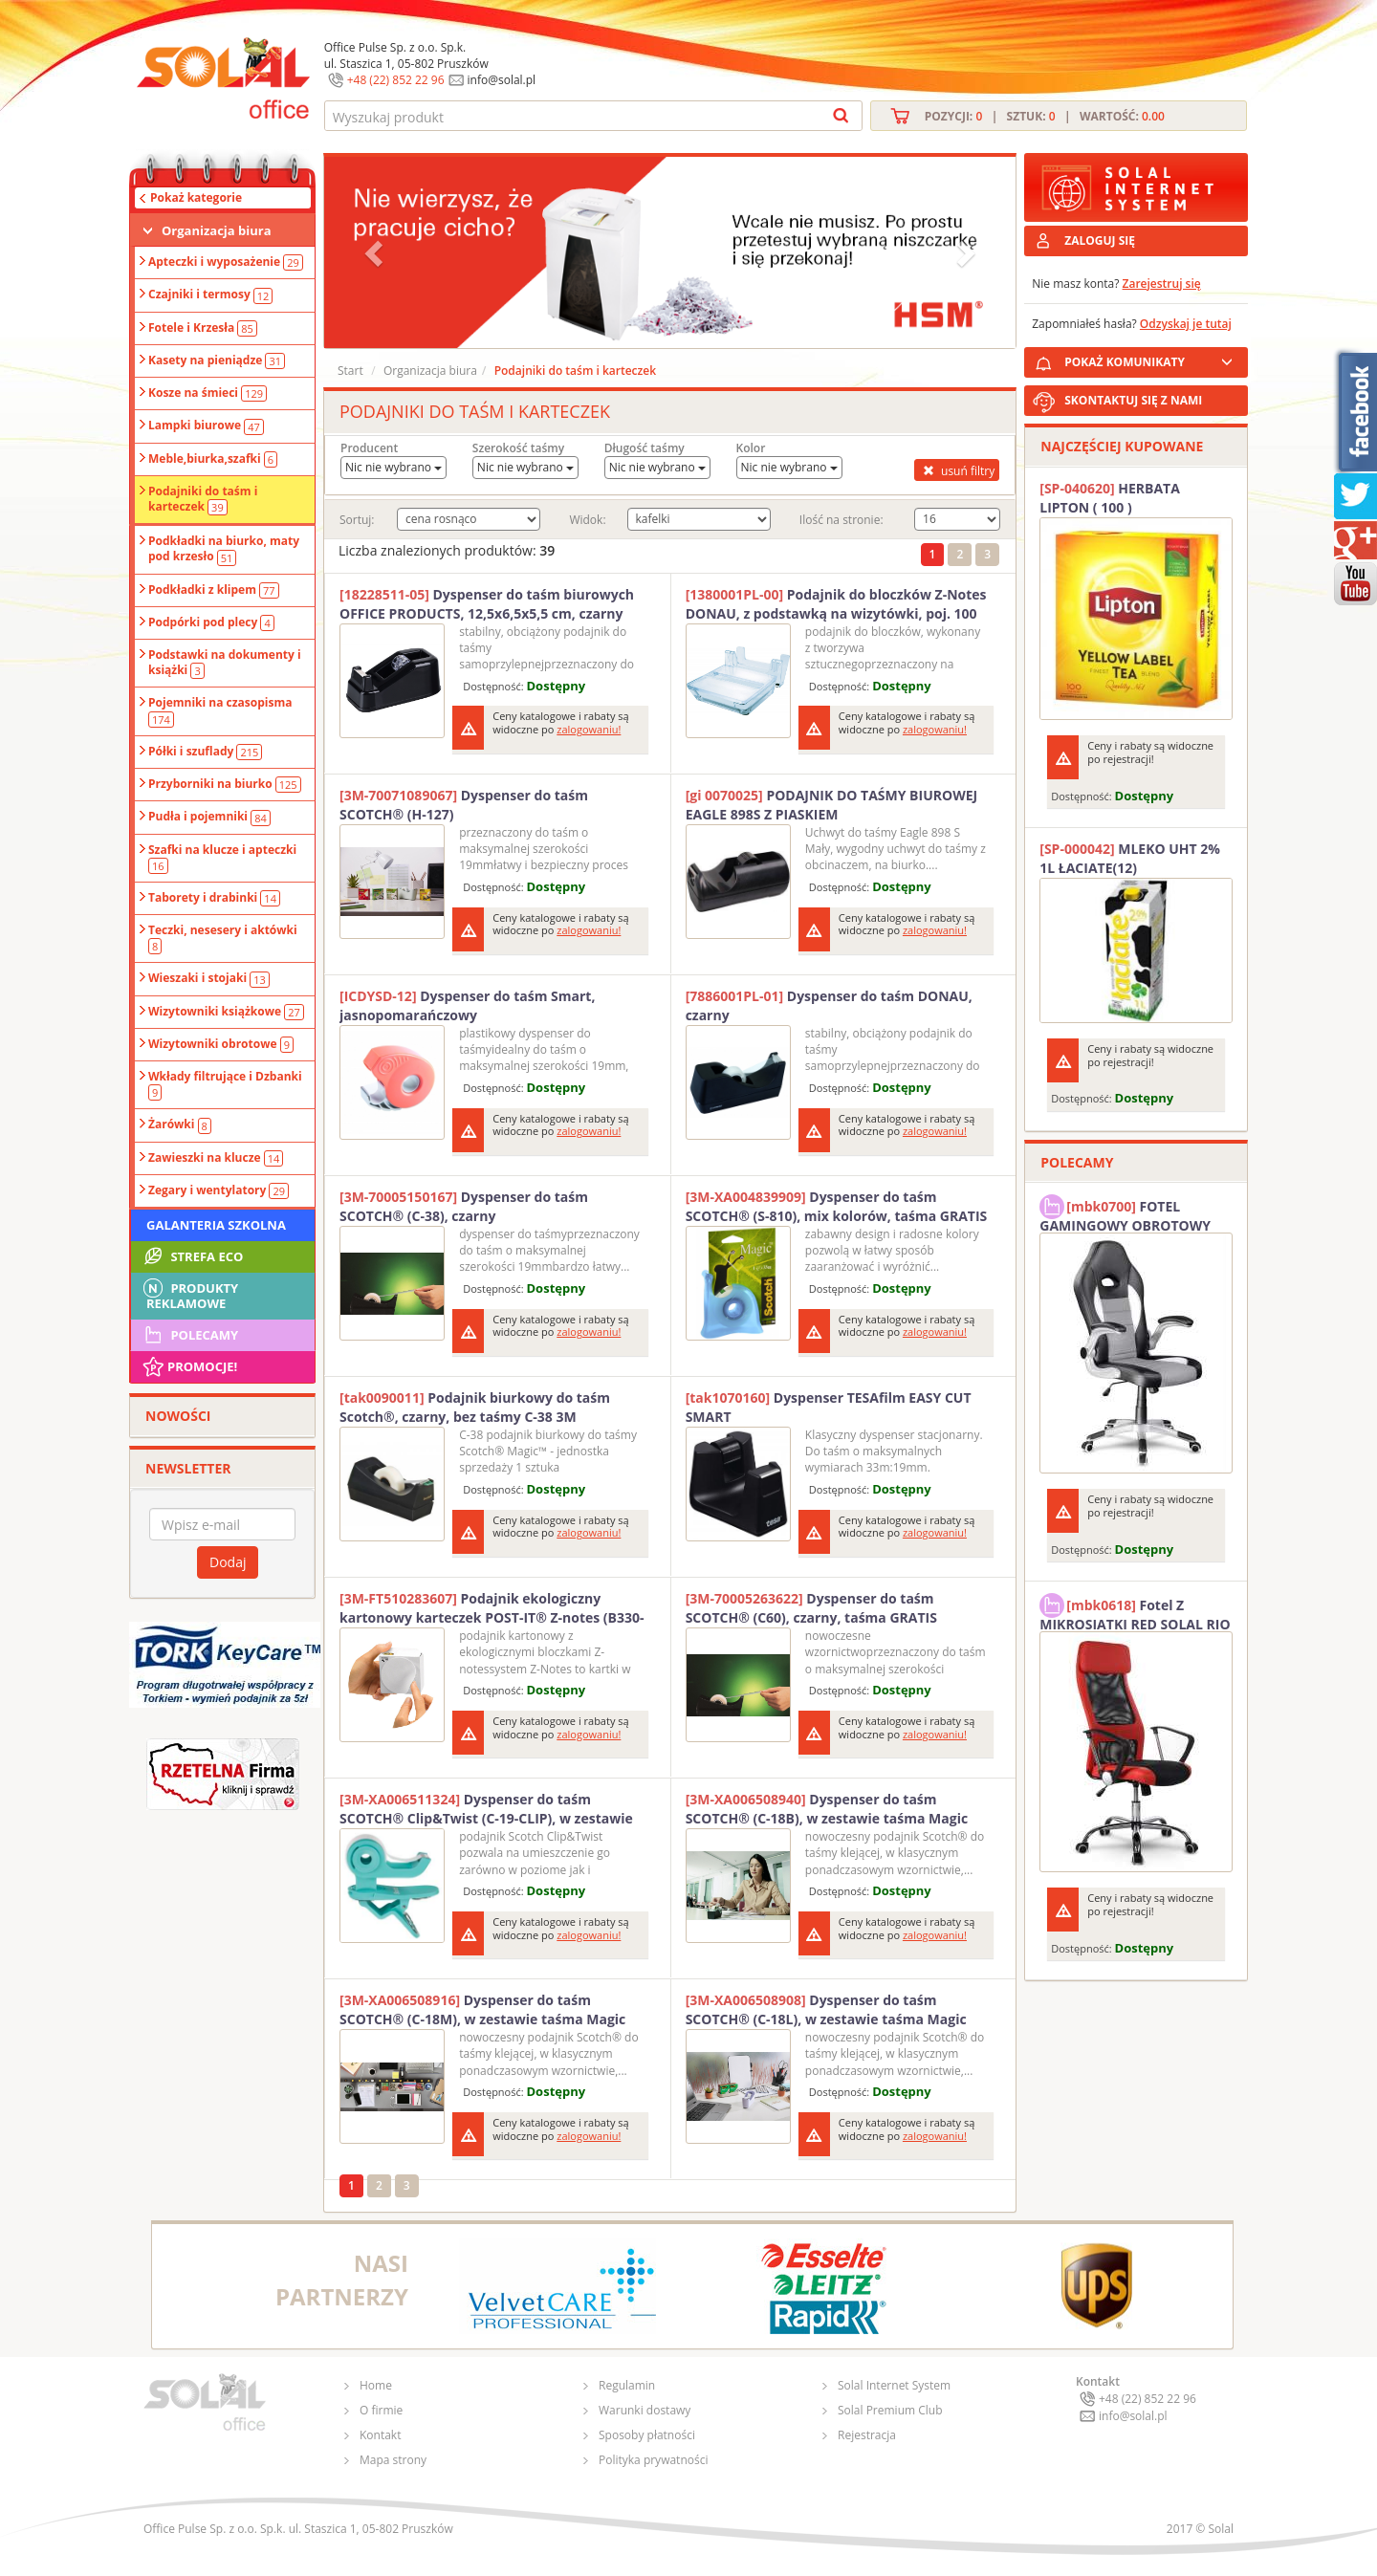  Describe the element at coordinates (222, 857) in the screenshot. I see `Szafki na klucze i apteczki` at that location.